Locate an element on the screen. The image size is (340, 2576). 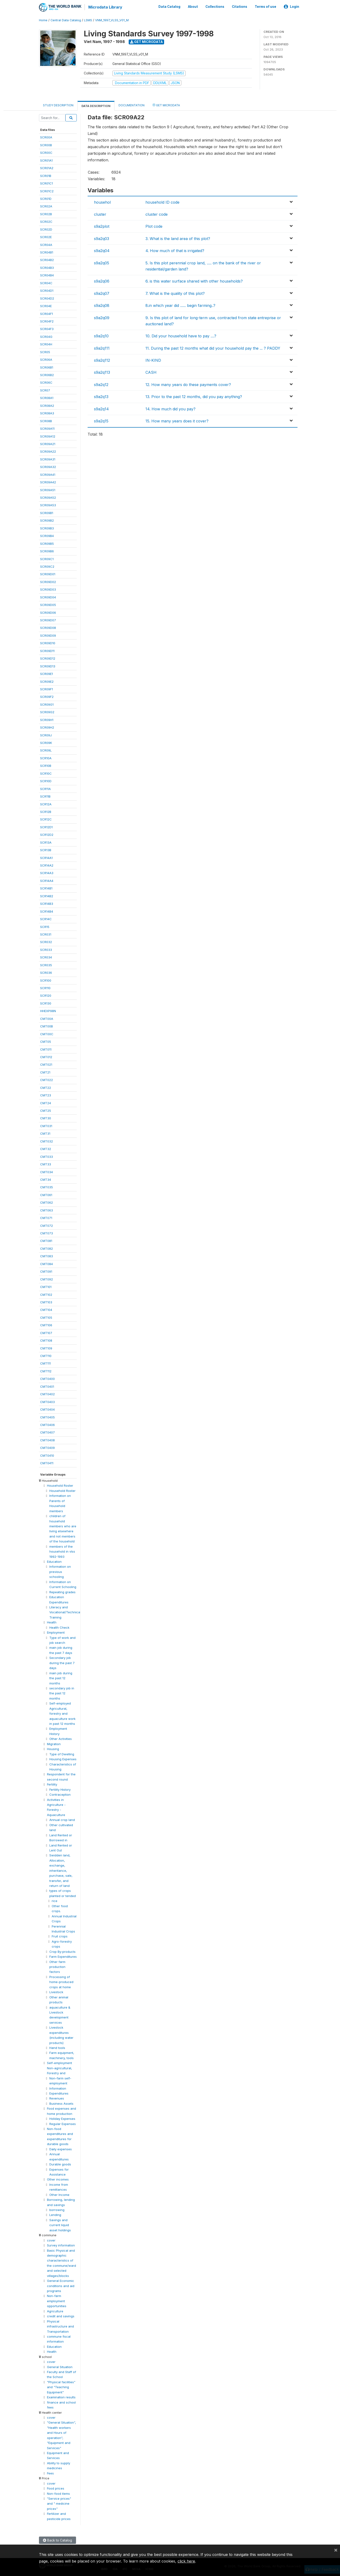
s9a2q03 is located at coordinates (101, 238).